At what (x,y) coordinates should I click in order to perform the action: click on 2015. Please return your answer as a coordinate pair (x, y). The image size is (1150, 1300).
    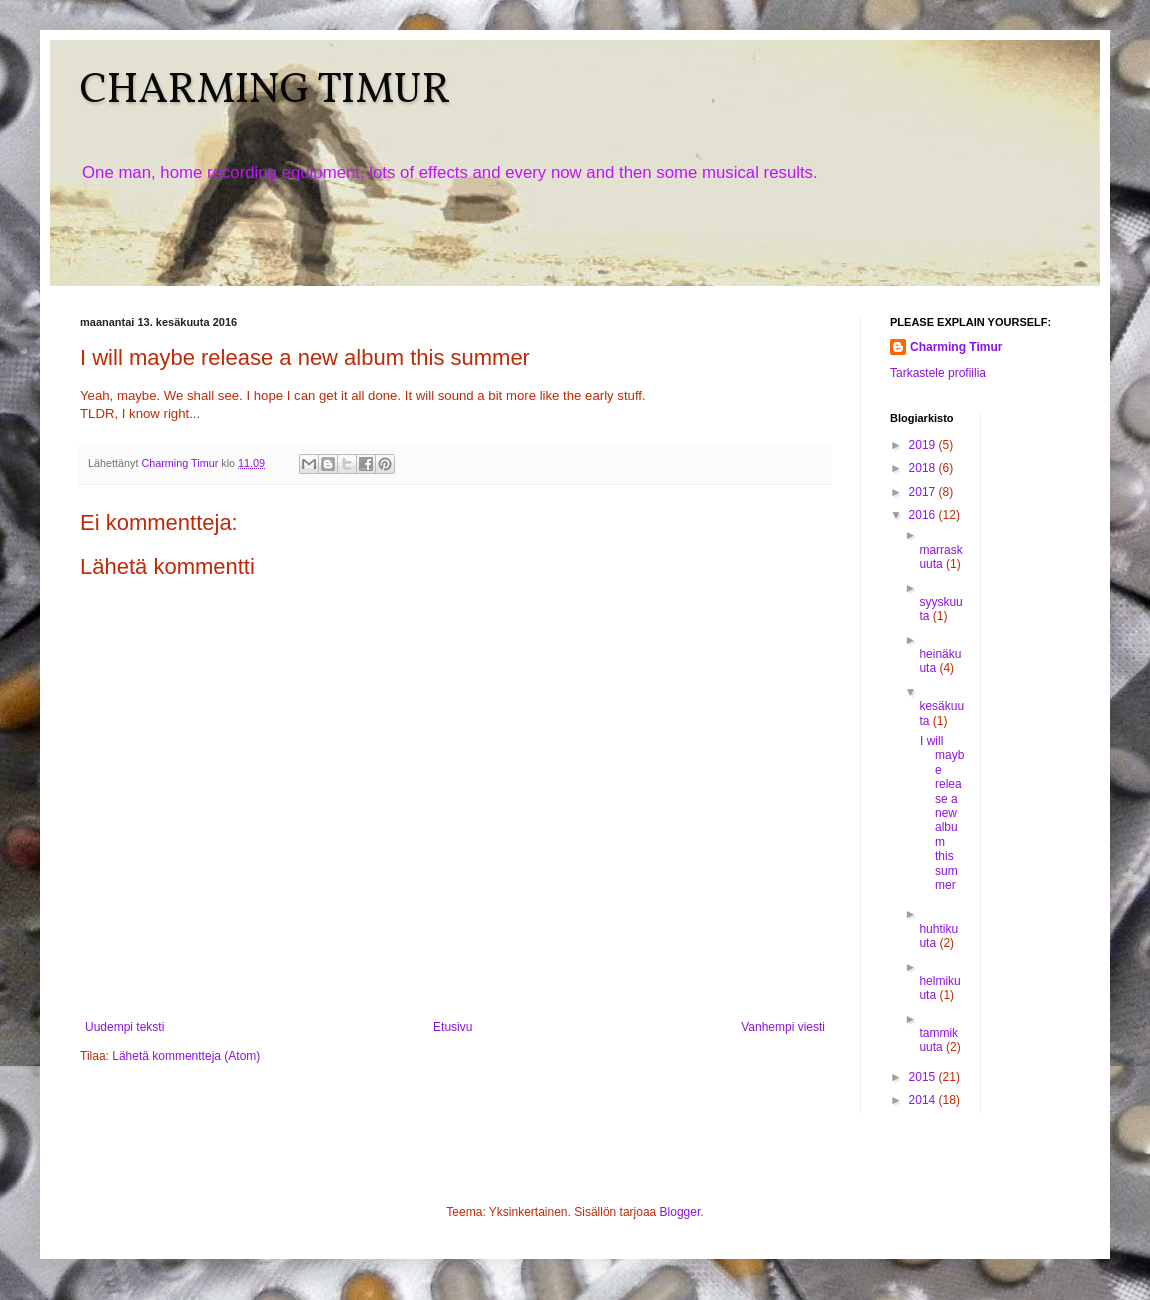
    Looking at the image, I should click on (924, 1077).